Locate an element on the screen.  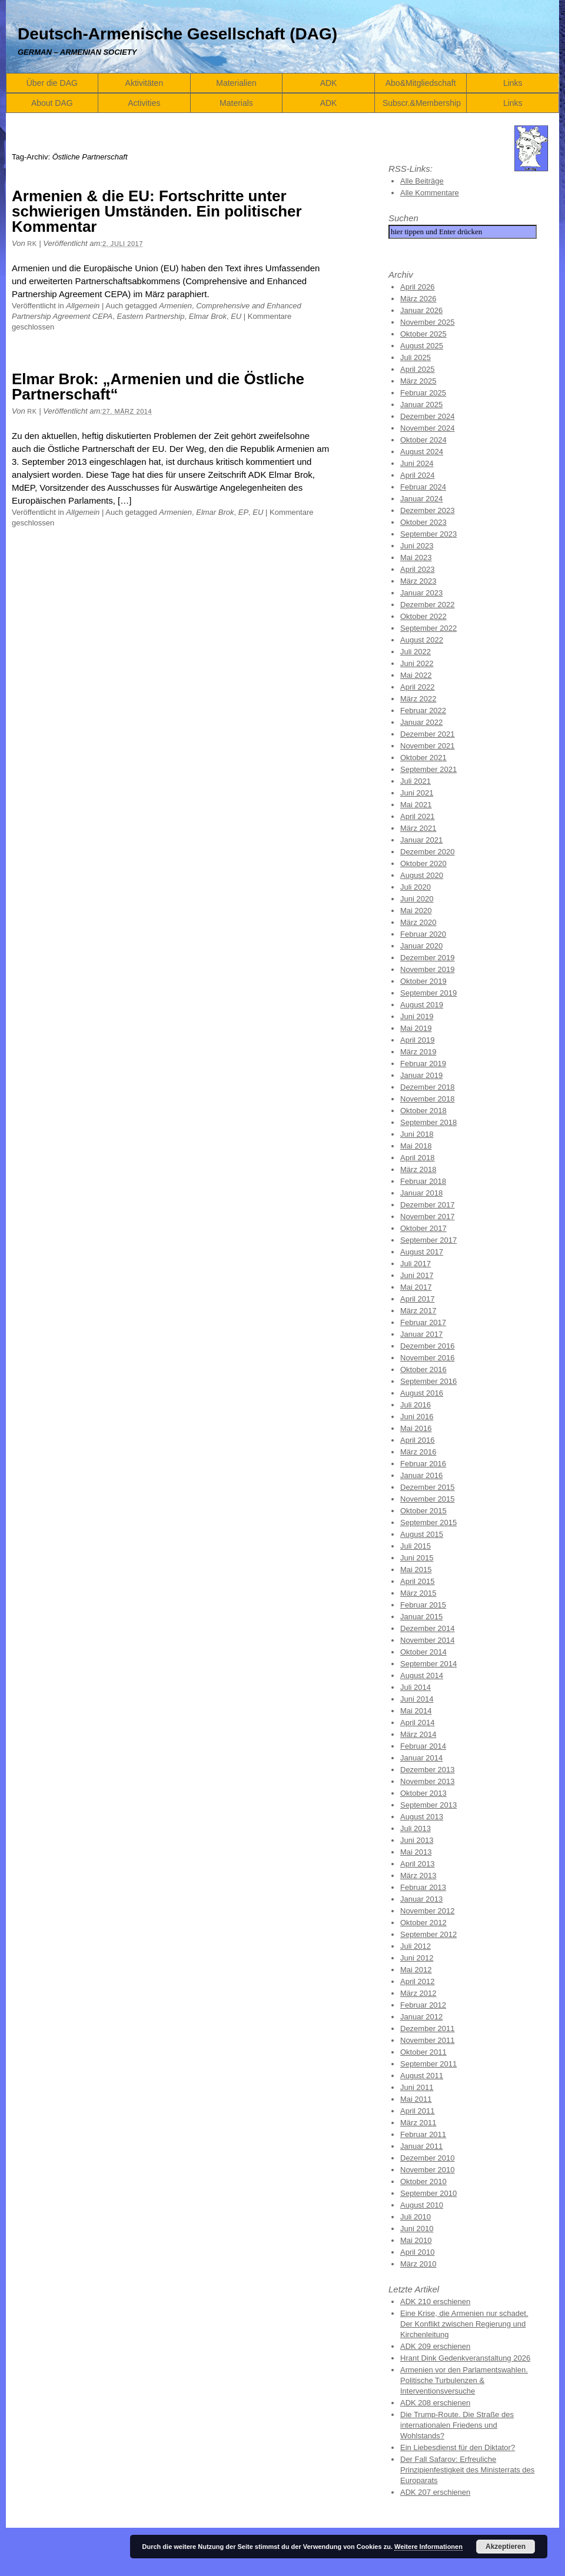
Dezember 2023 is located at coordinates (427, 510).